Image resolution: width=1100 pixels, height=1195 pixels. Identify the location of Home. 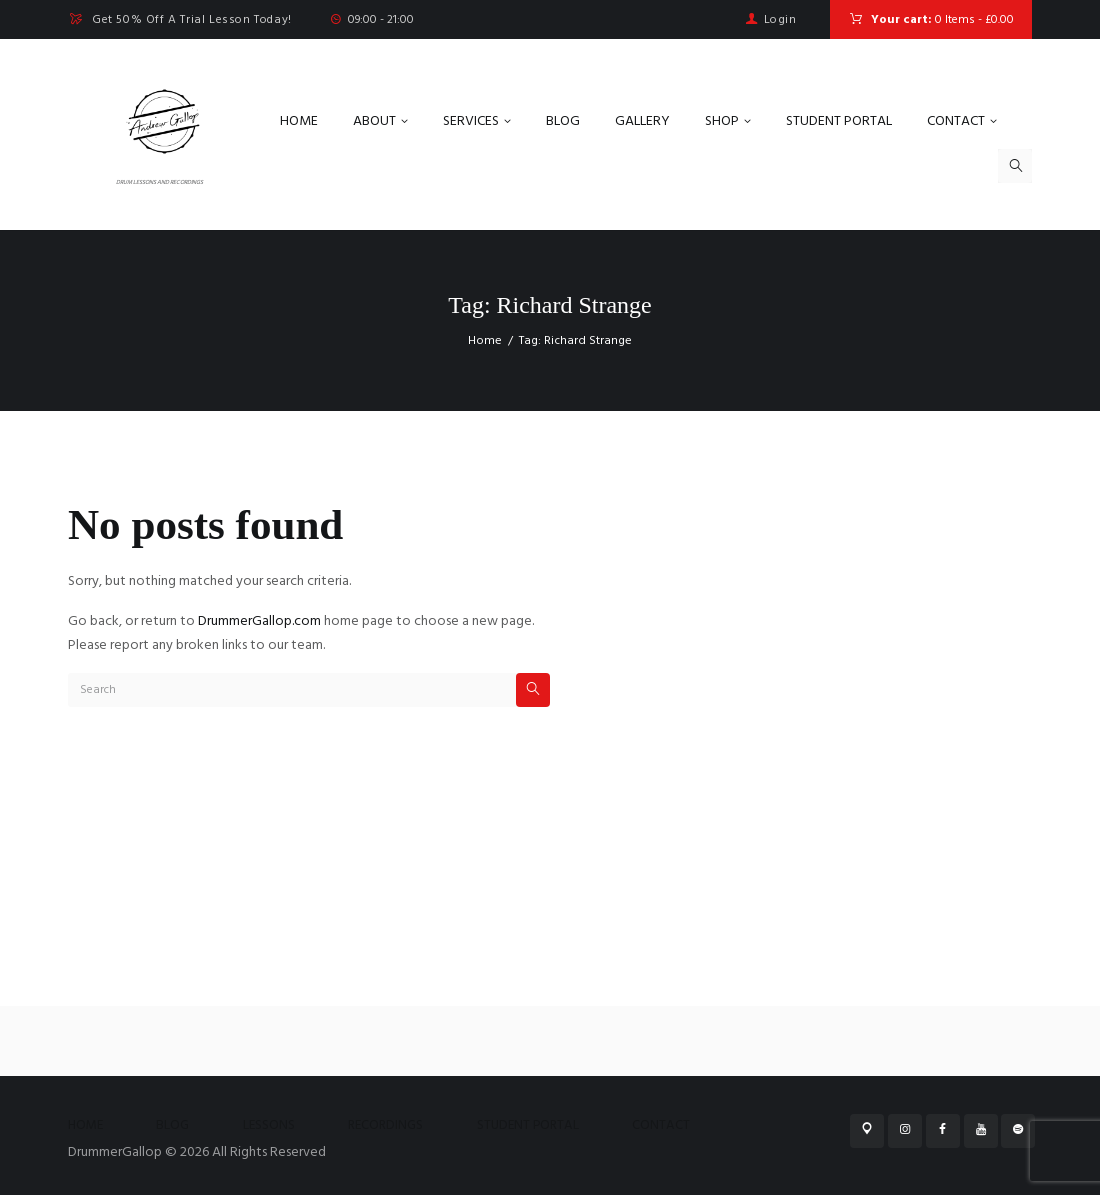
(485, 341).